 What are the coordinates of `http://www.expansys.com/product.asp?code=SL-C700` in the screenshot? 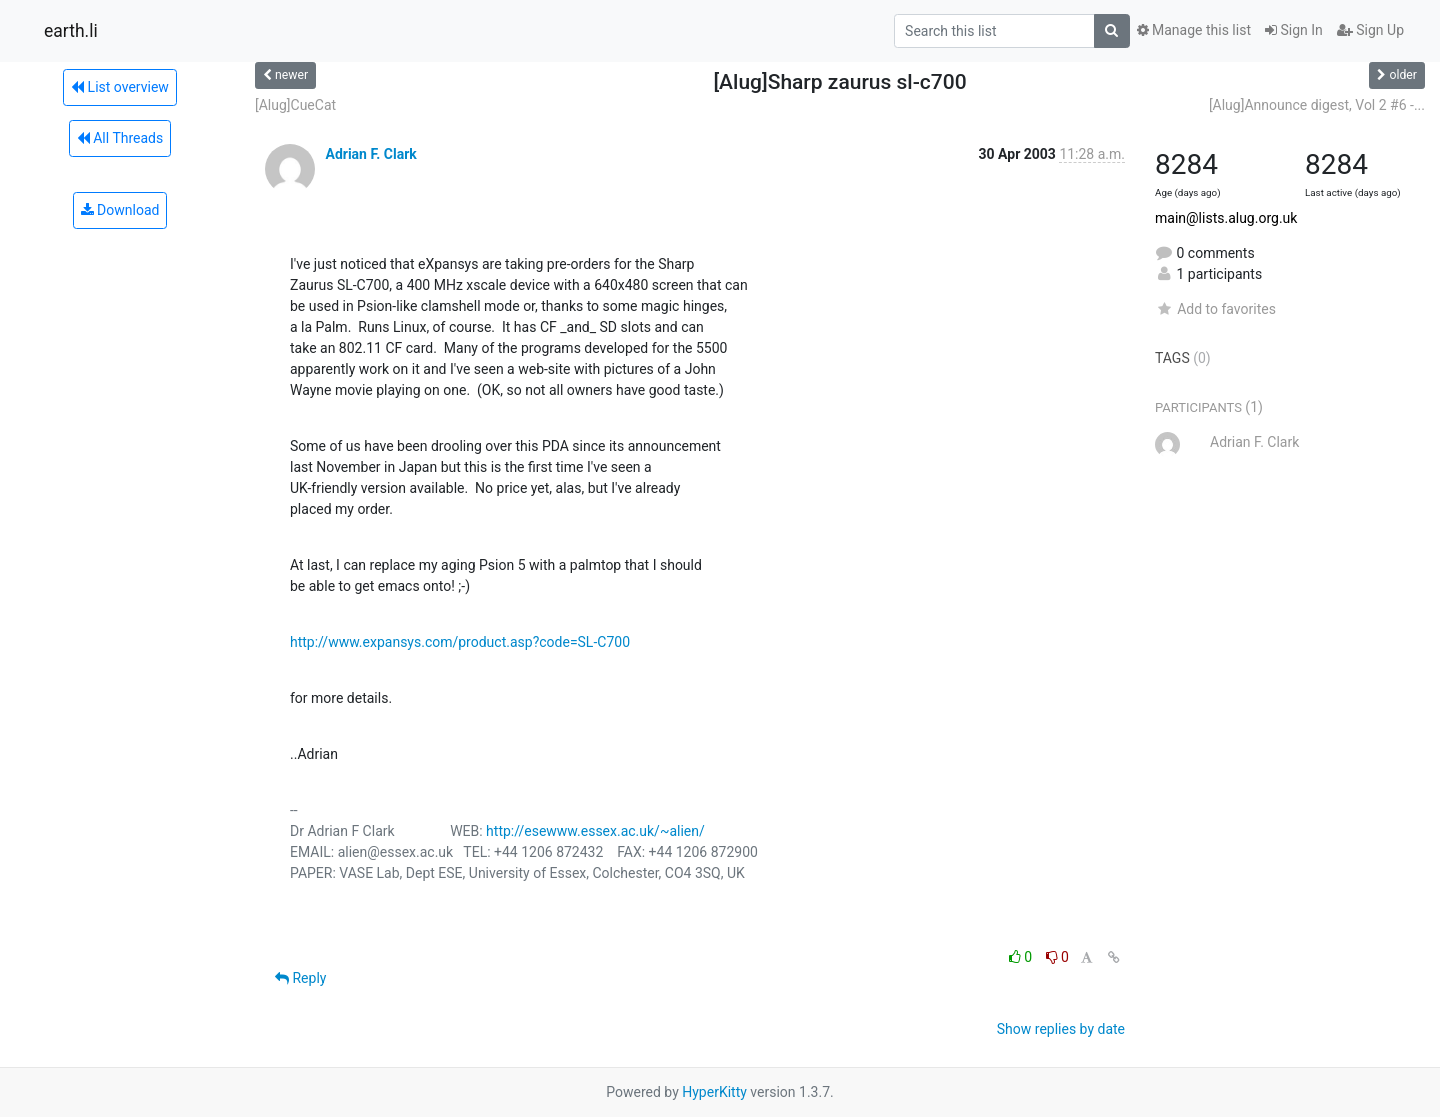 It's located at (460, 642).